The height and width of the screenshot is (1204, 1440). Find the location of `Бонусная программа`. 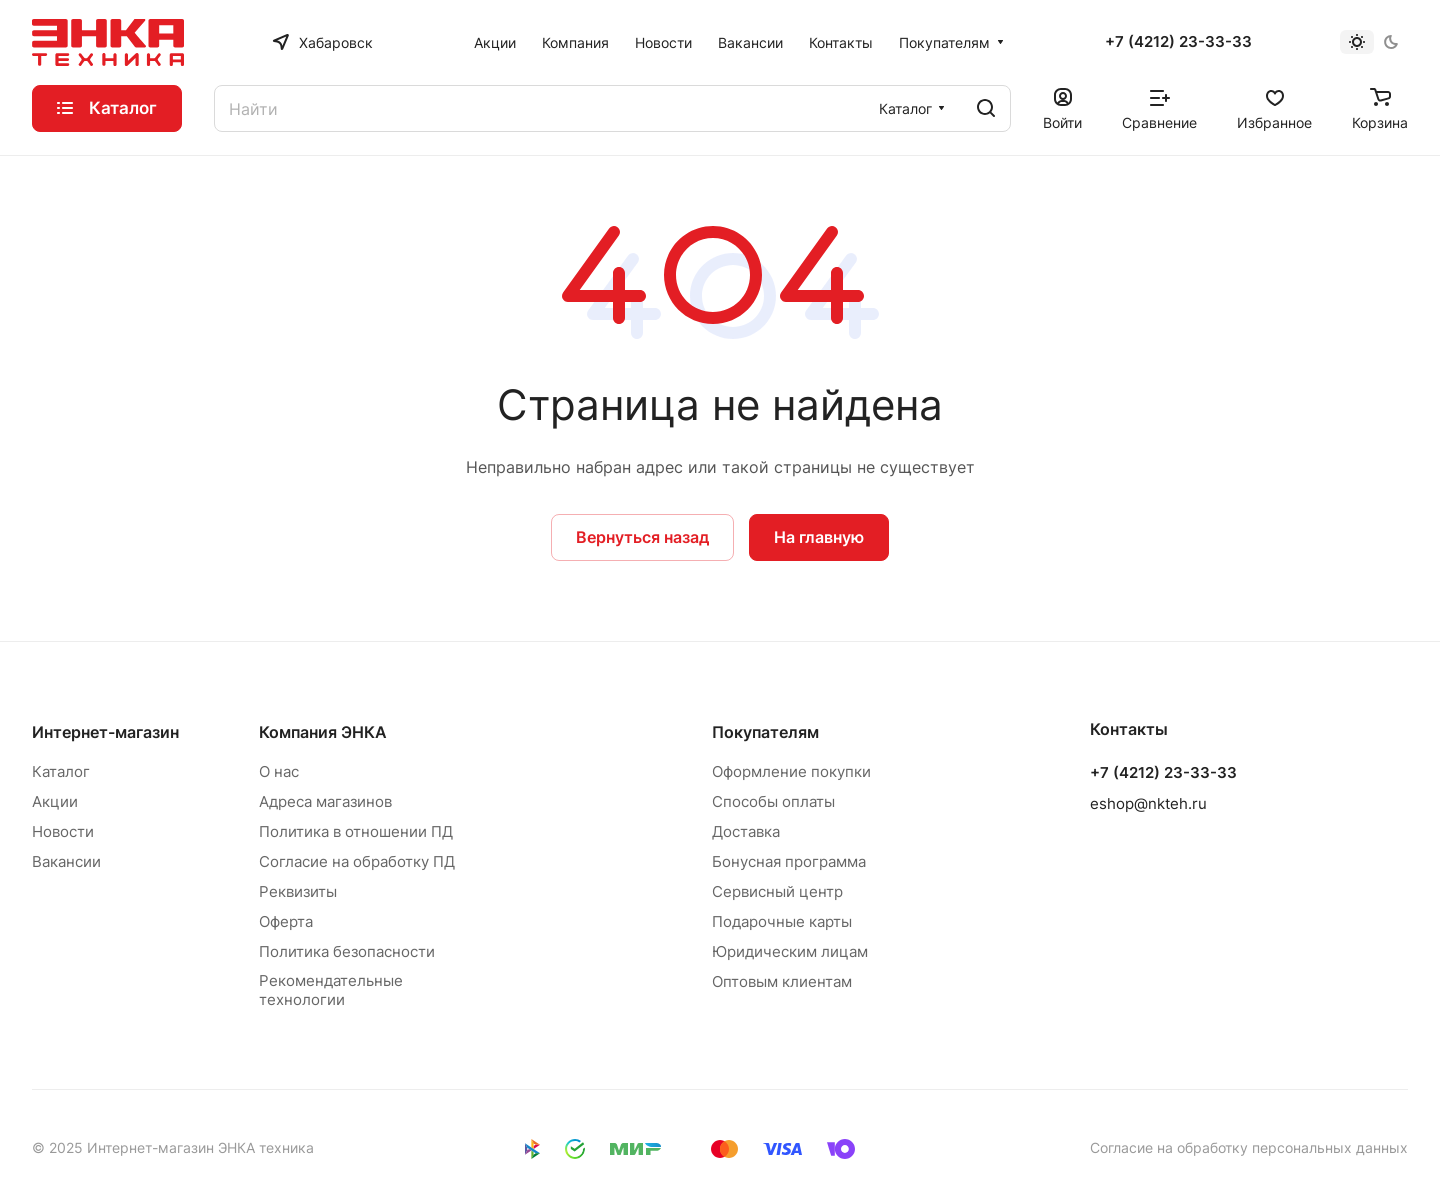

Бонусная программа is located at coordinates (789, 861).